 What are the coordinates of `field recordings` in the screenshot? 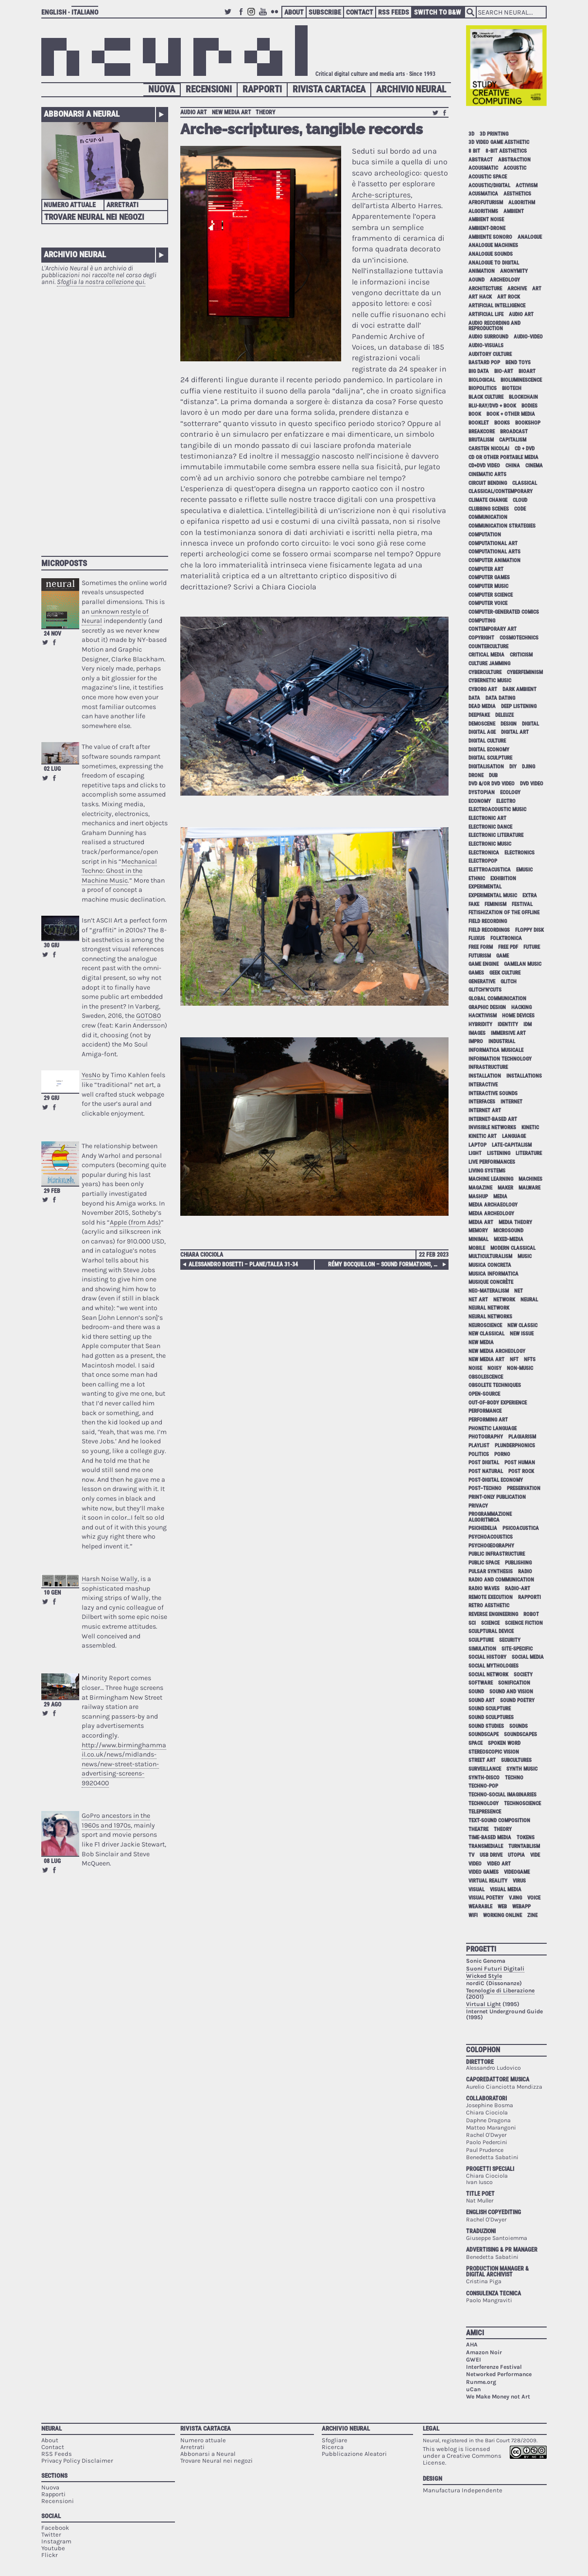 It's located at (489, 930).